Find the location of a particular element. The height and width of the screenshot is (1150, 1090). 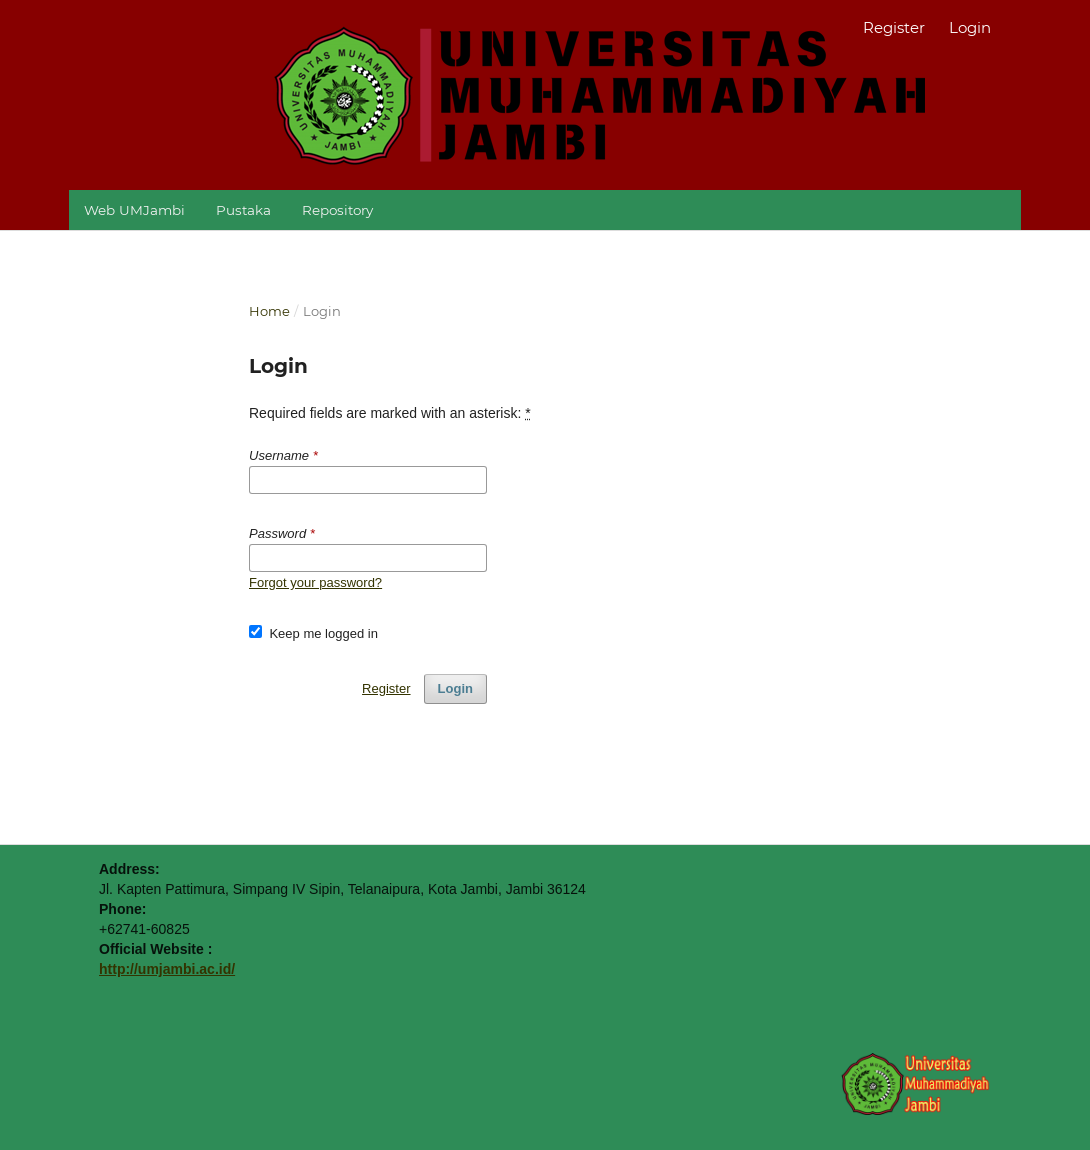

Forgot your password? is located at coordinates (315, 582).